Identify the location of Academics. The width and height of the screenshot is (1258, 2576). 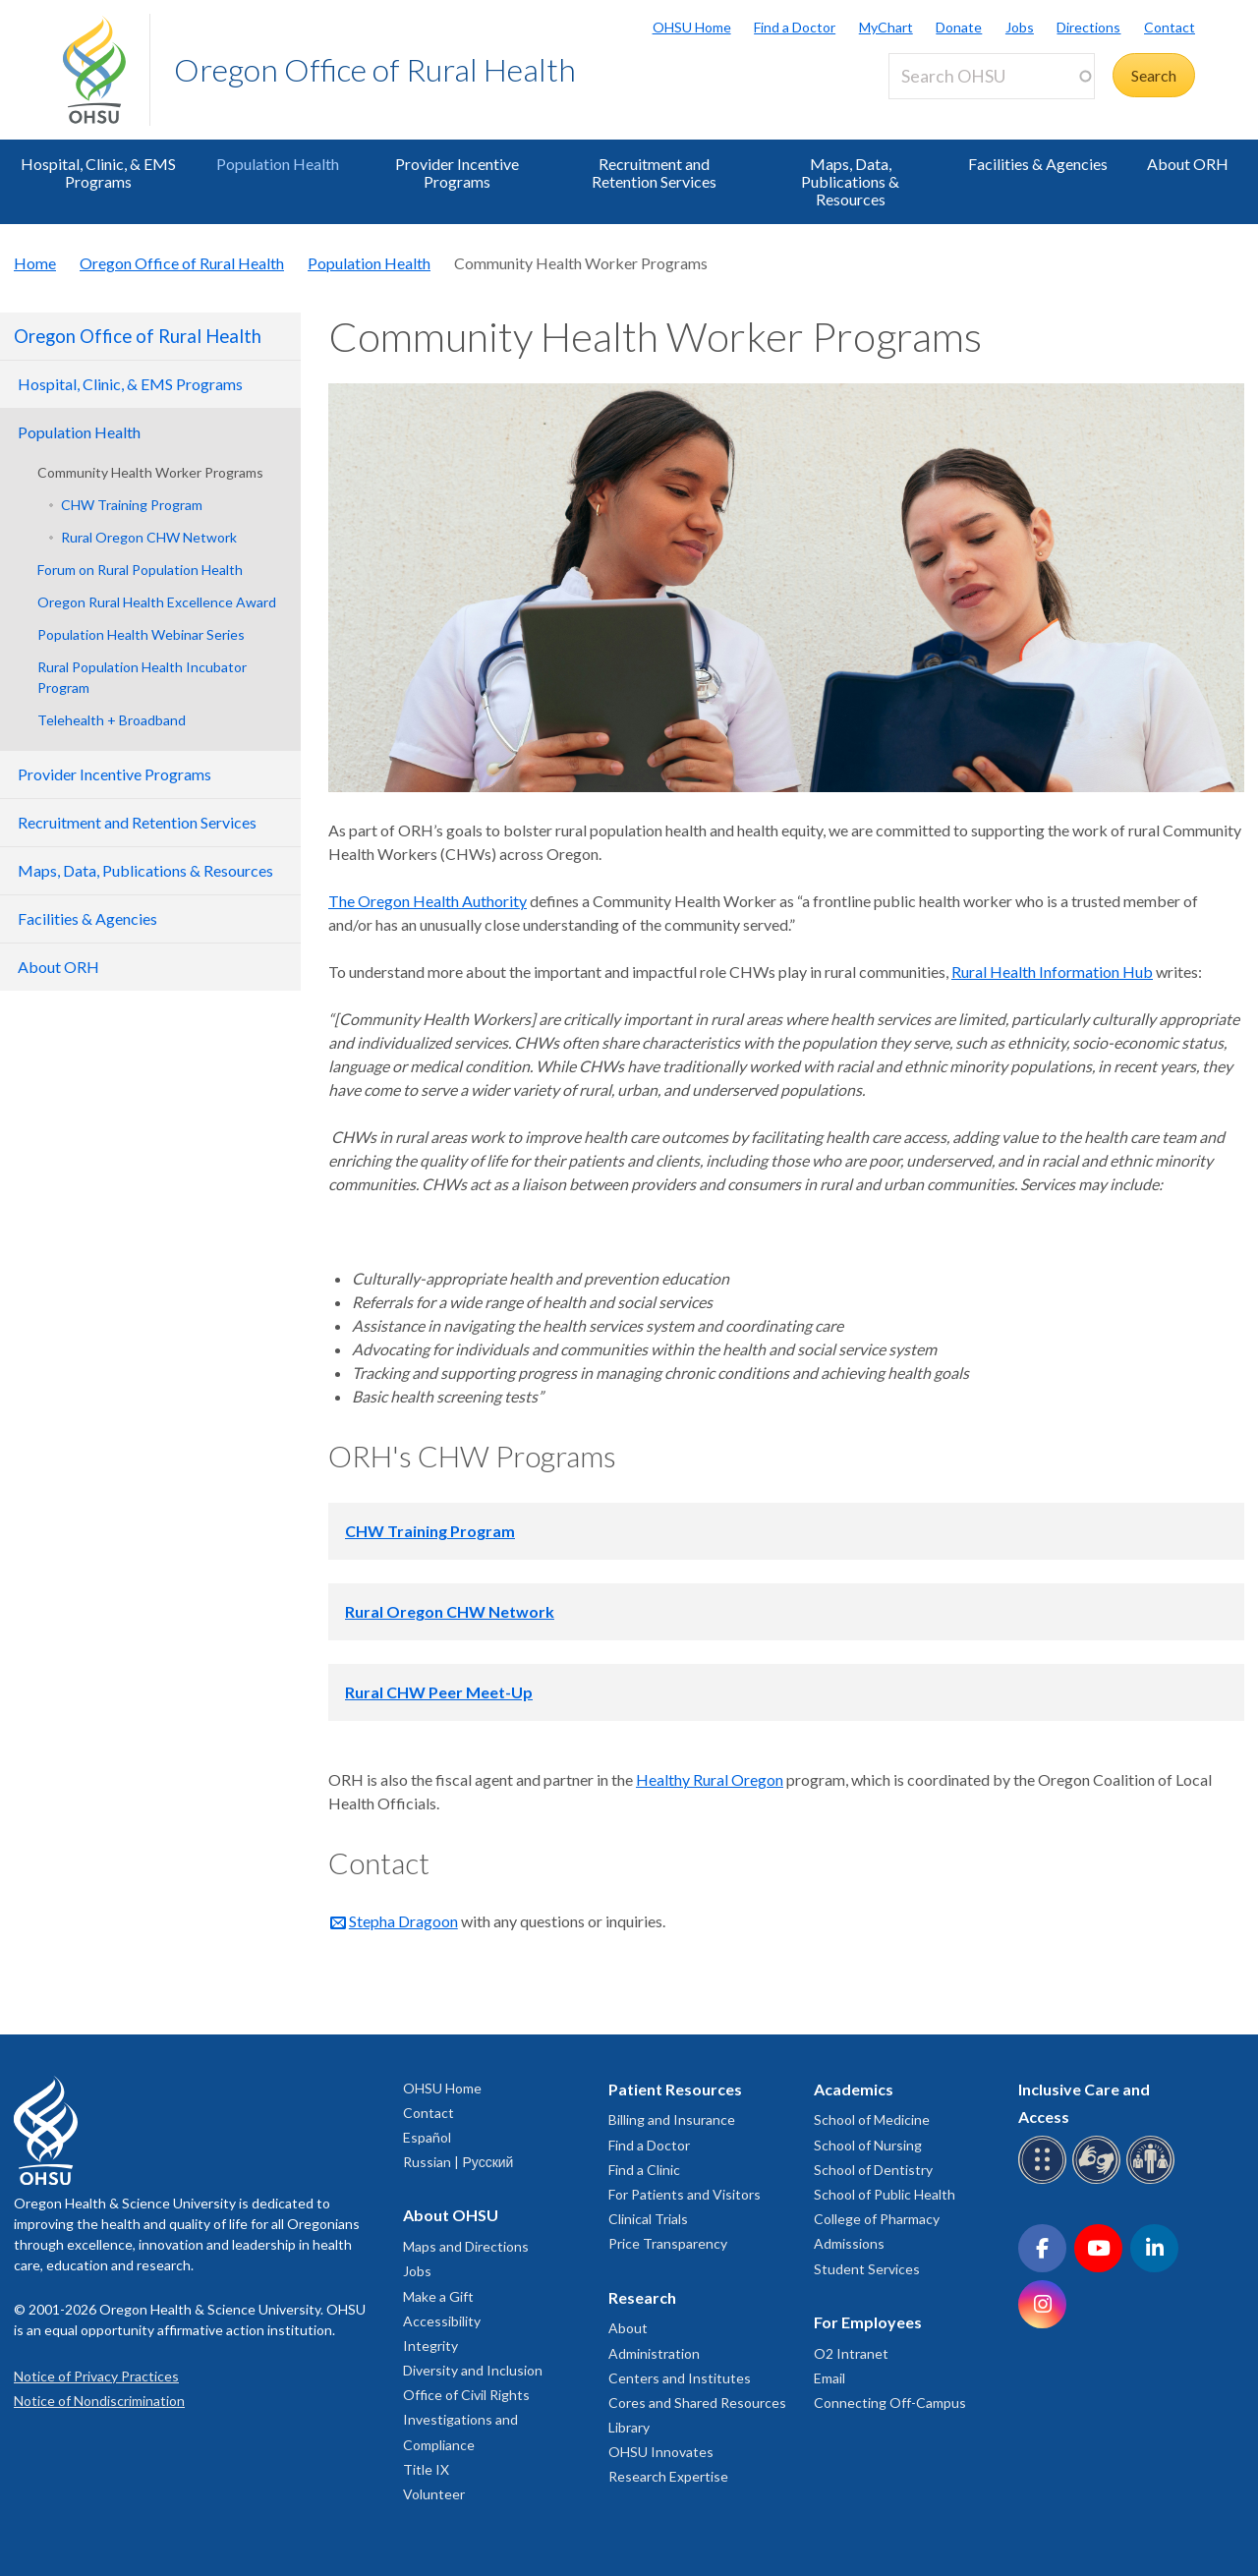
(853, 2089).